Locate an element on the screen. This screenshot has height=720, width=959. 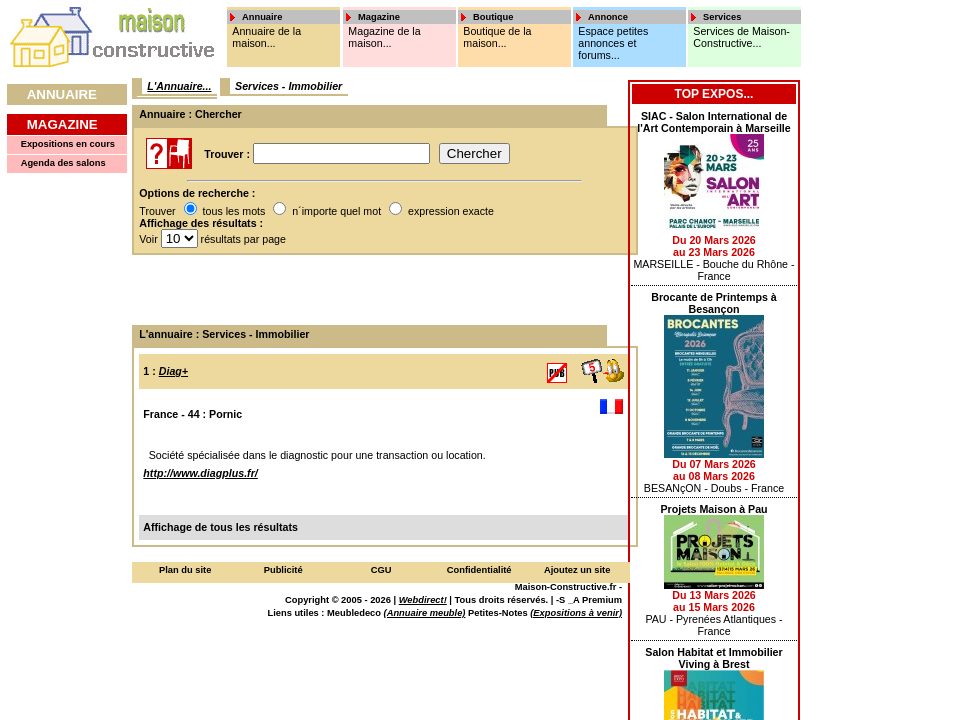
Webdirect! is located at coordinates (423, 600).